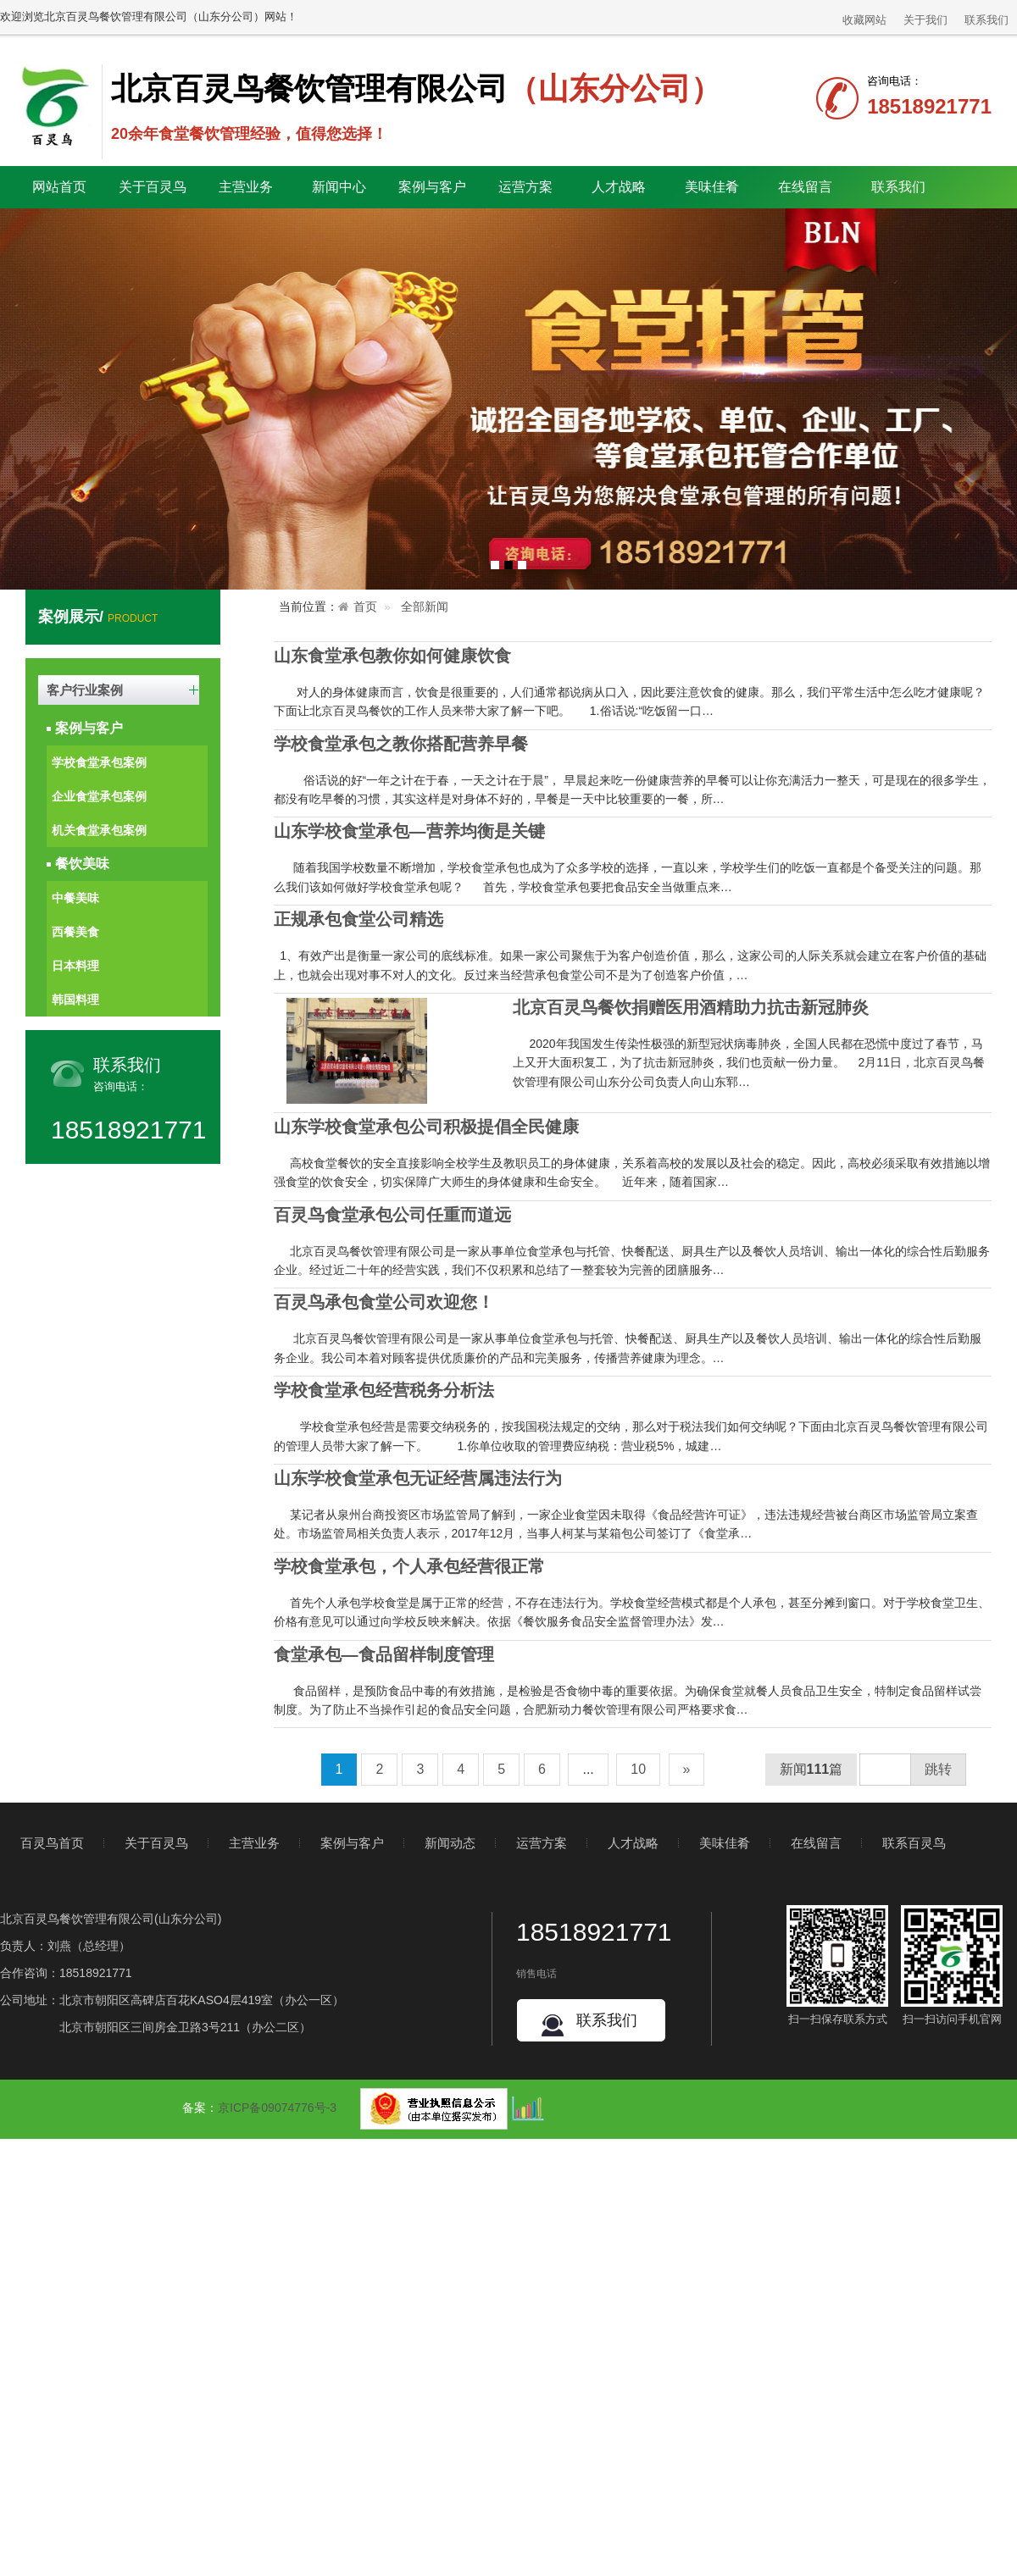  What do you see at coordinates (986, 20) in the screenshot?
I see `联系我们` at bounding box center [986, 20].